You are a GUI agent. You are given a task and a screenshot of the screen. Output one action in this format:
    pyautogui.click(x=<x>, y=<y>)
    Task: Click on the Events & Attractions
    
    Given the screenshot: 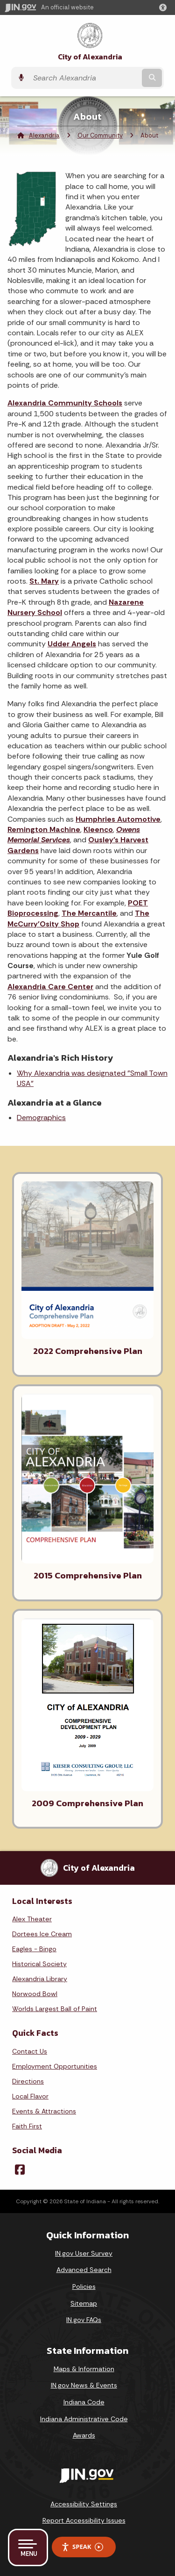 What is the action you would take?
    pyautogui.click(x=44, y=2111)
    